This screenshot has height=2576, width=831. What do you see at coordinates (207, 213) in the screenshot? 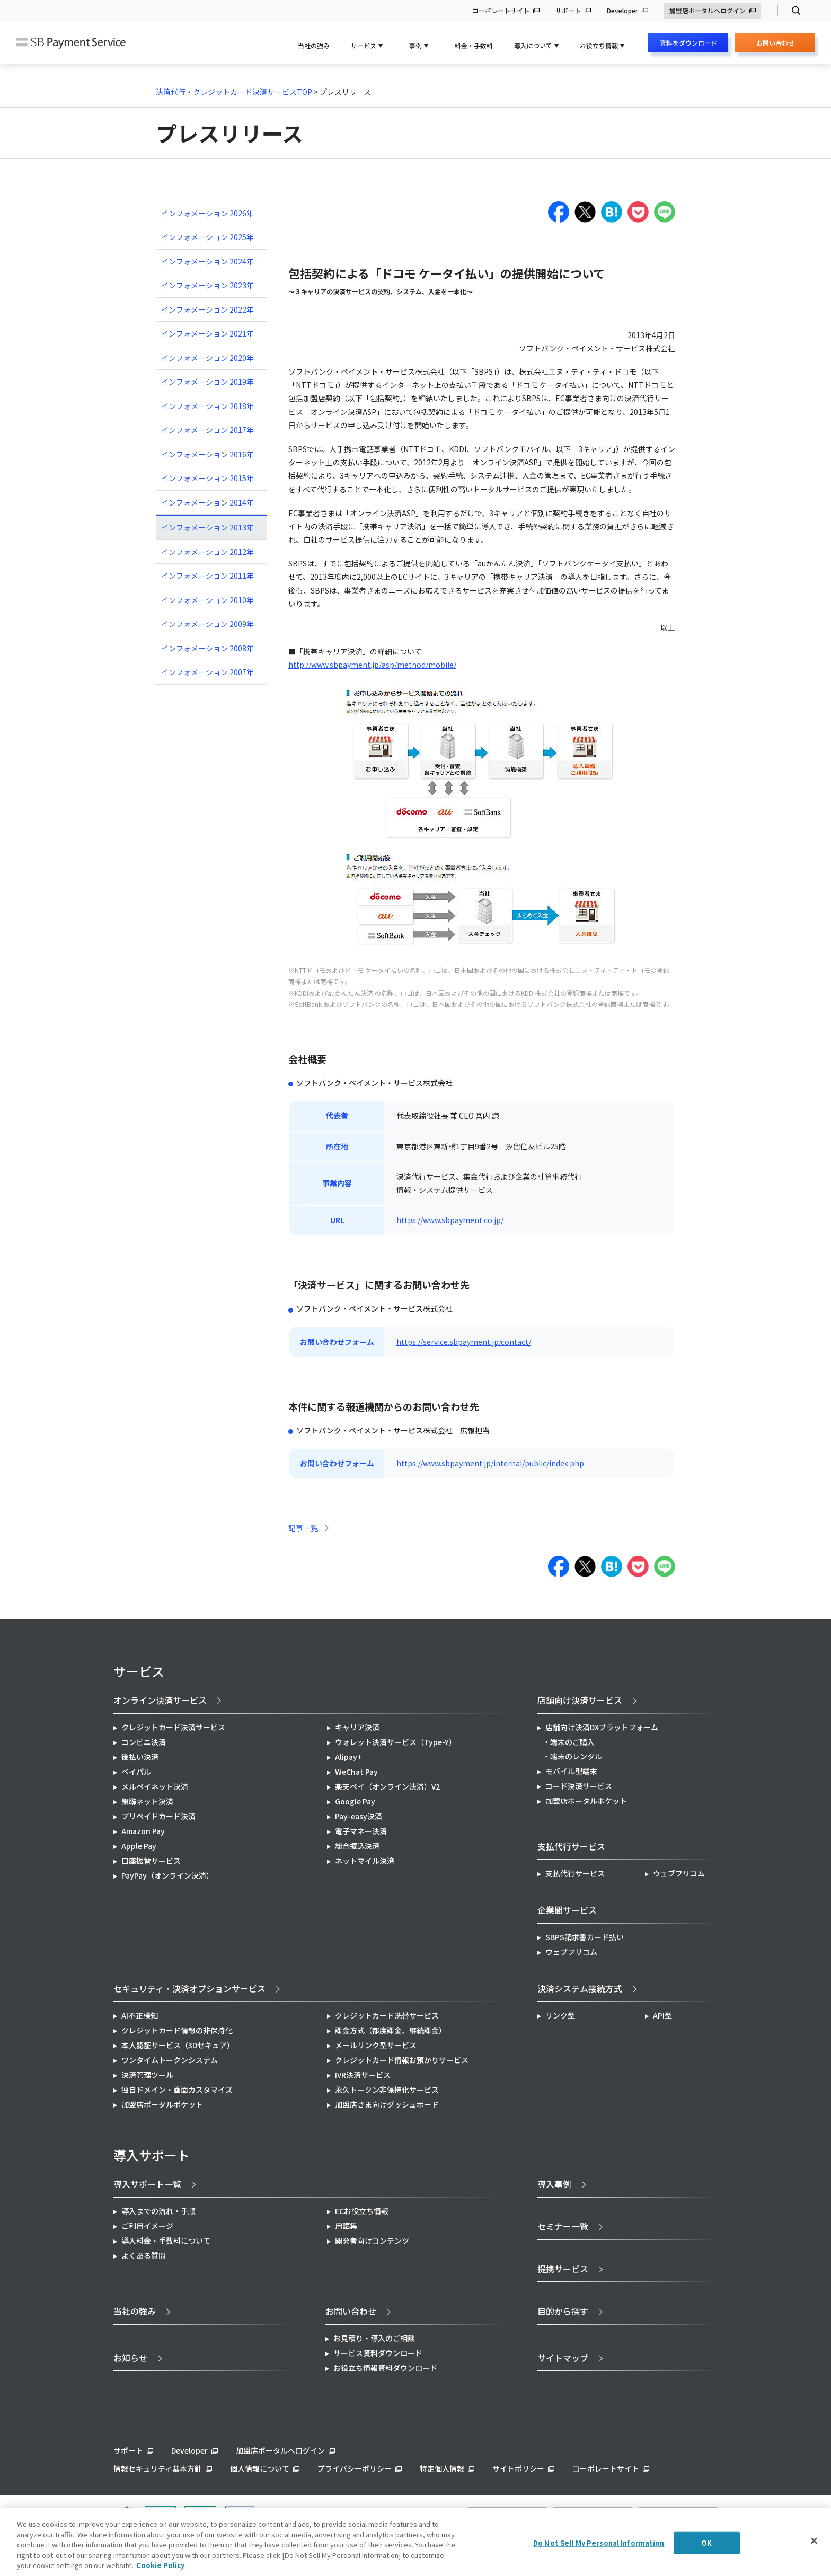
I see `インフォメーション 2026年` at bounding box center [207, 213].